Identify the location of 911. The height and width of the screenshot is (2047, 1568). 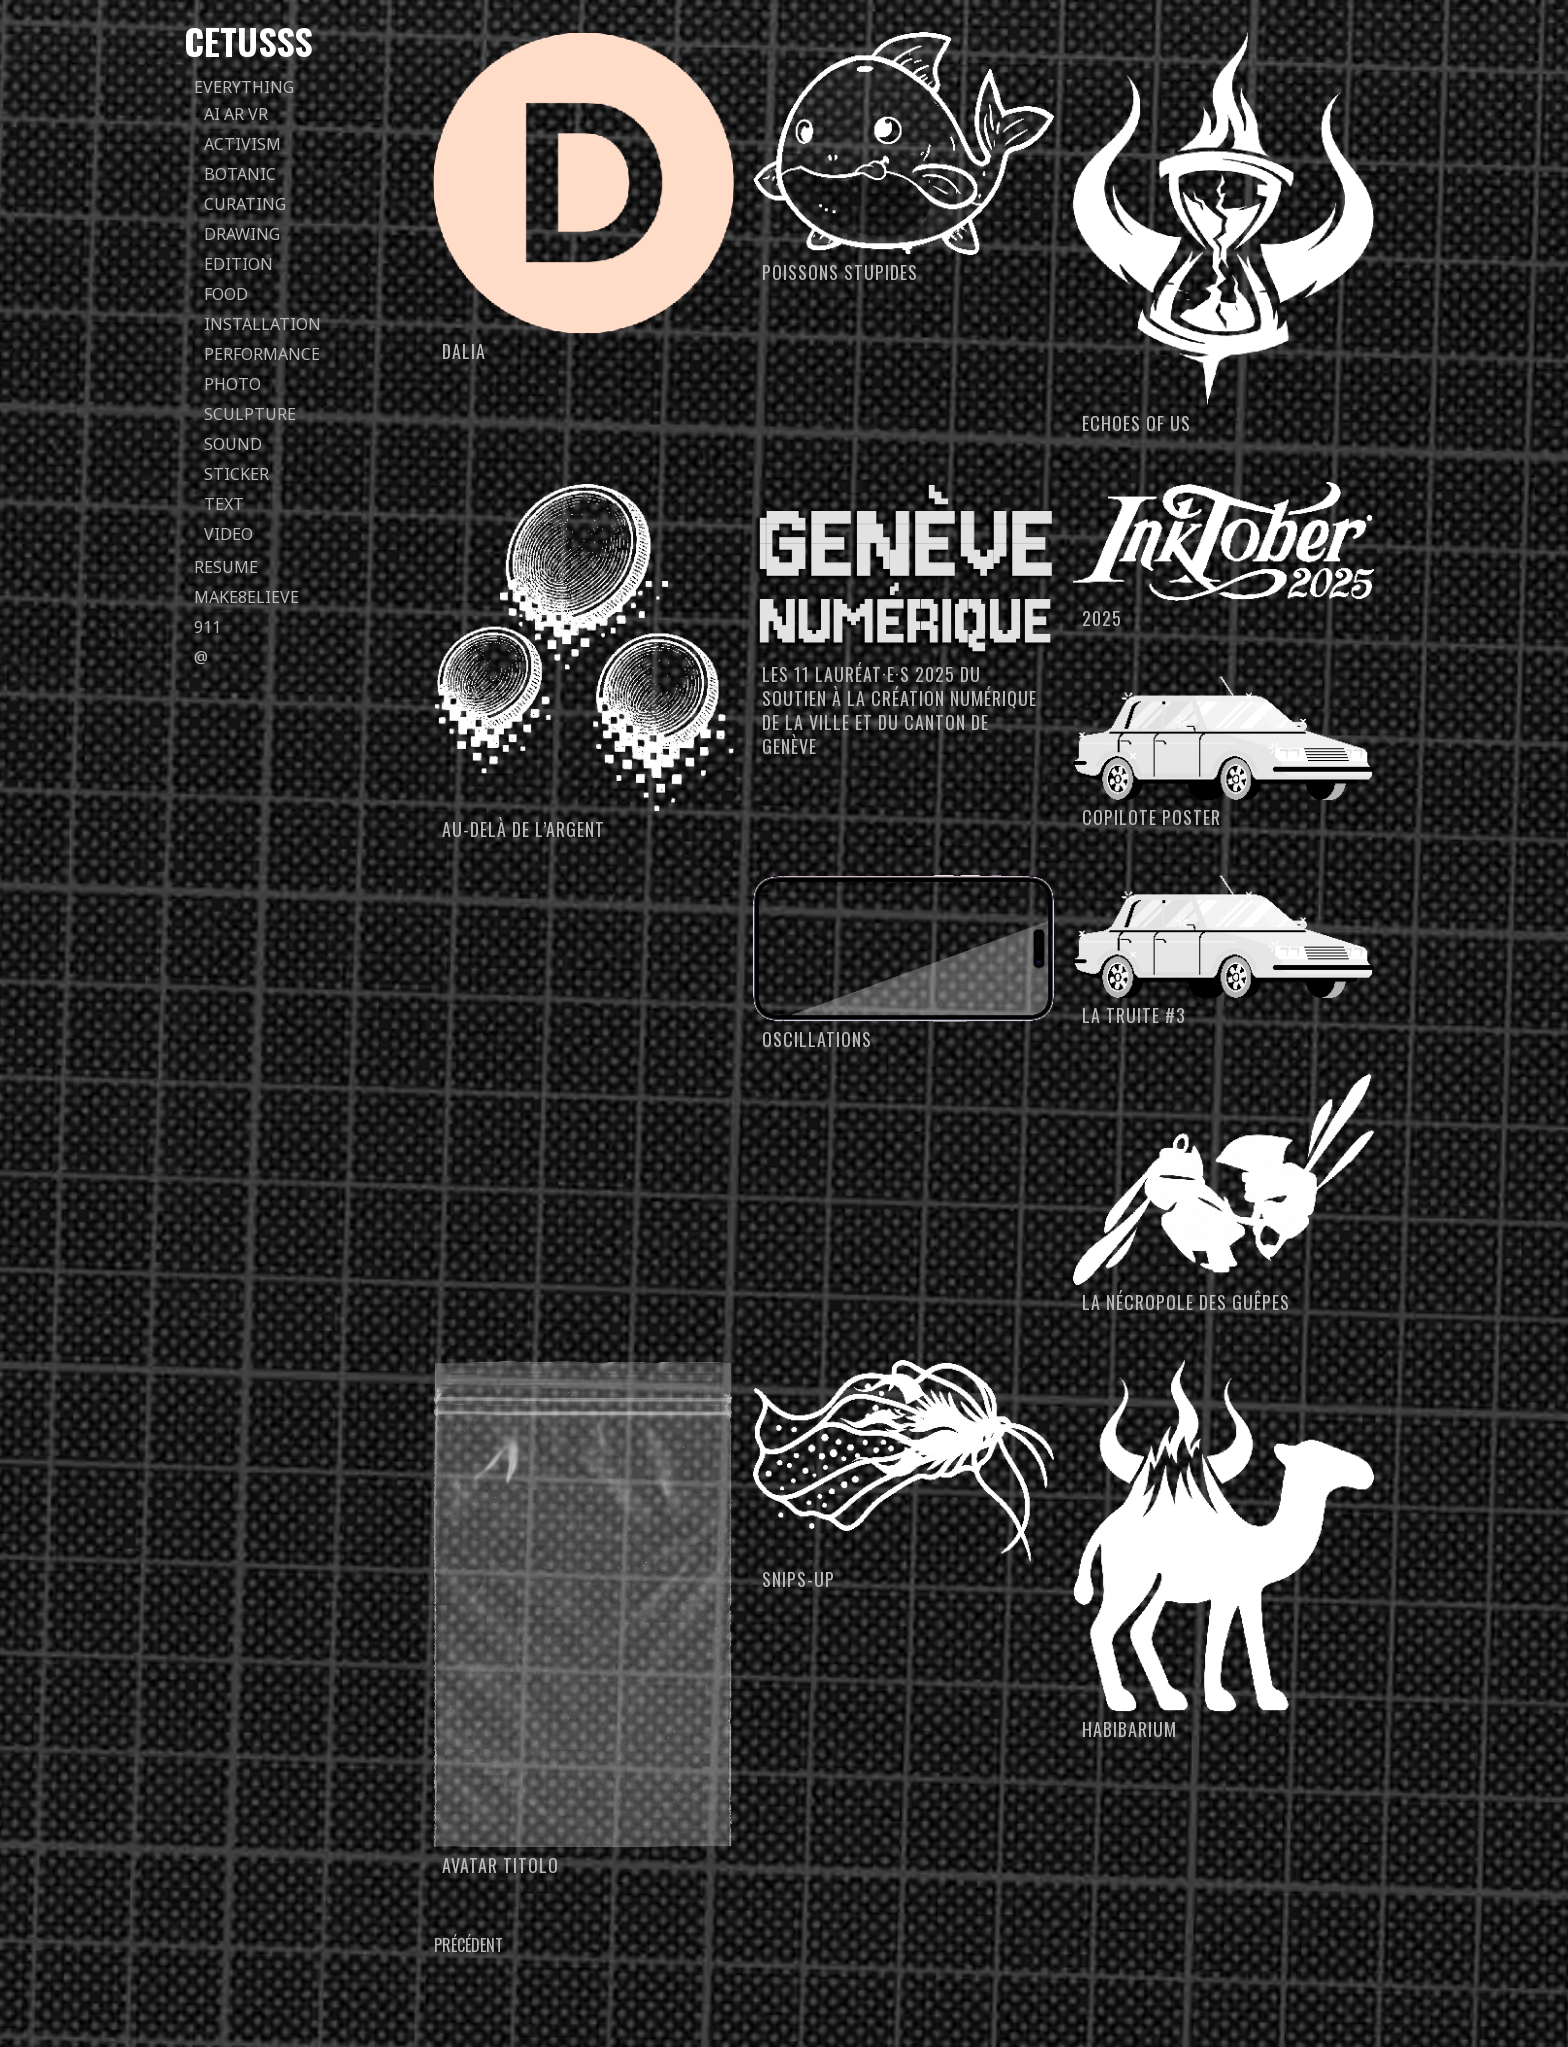
(207, 627).